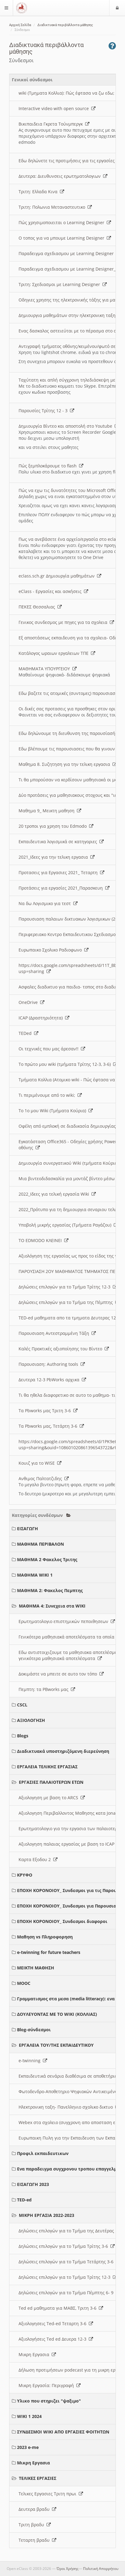 Image resolution: width=125 pixels, height=2576 pixels. Describe the element at coordinates (47, 1767) in the screenshot. I see `ΕΡΓΑΛΕΙΑ ΤΕΛΙΚΗΣ ΕΡΓΑΣΙΑΣ` at that location.